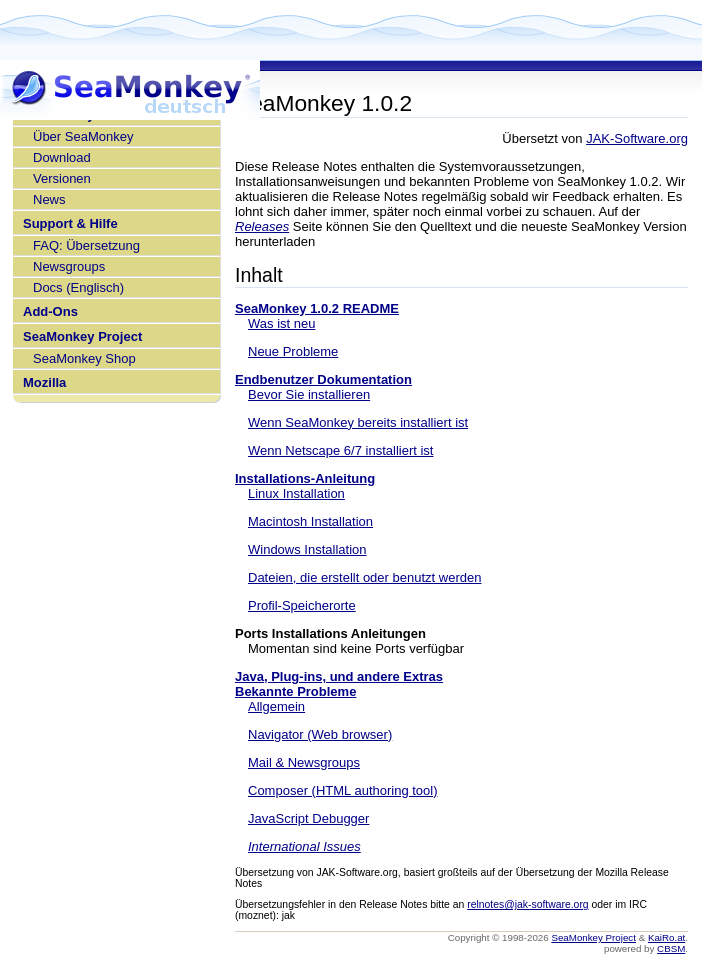  I want to click on Installations-Anleitung, so click(305, 478).